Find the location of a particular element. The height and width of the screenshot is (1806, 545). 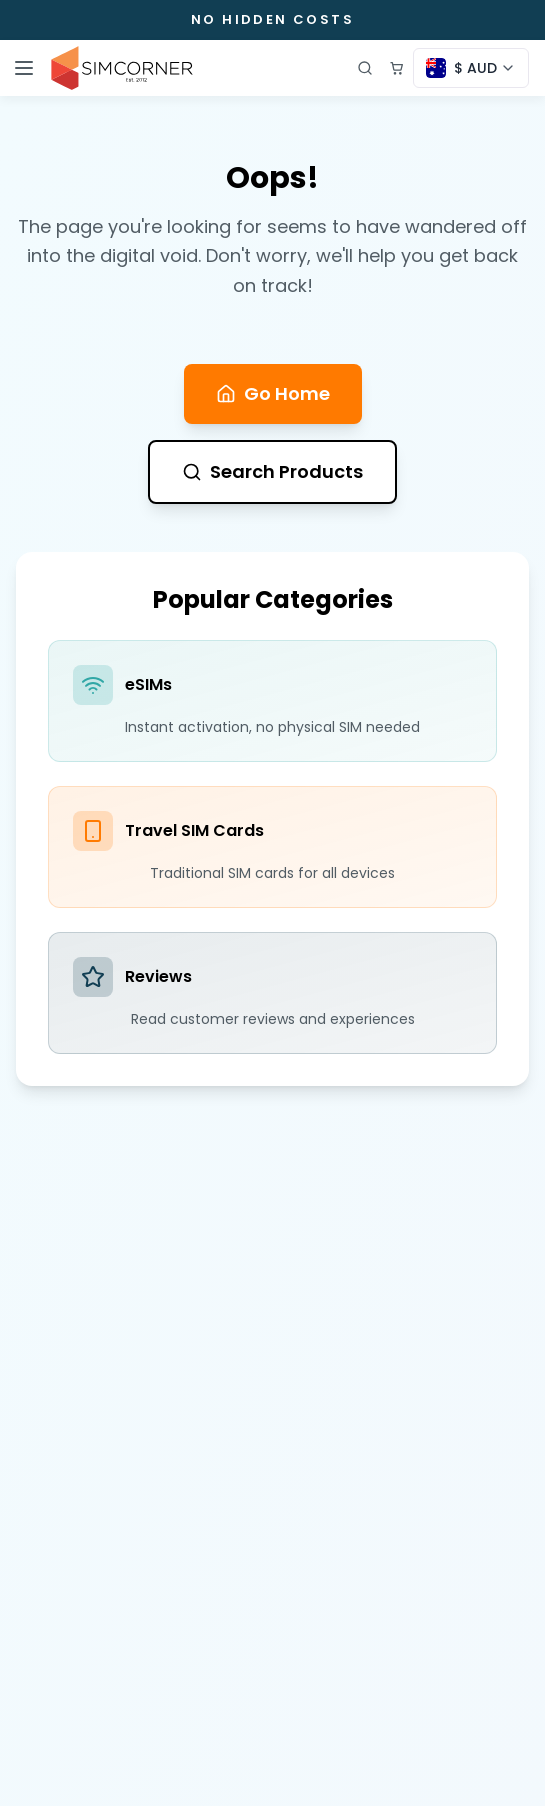

Go Home is located at coordinates (273, 393).